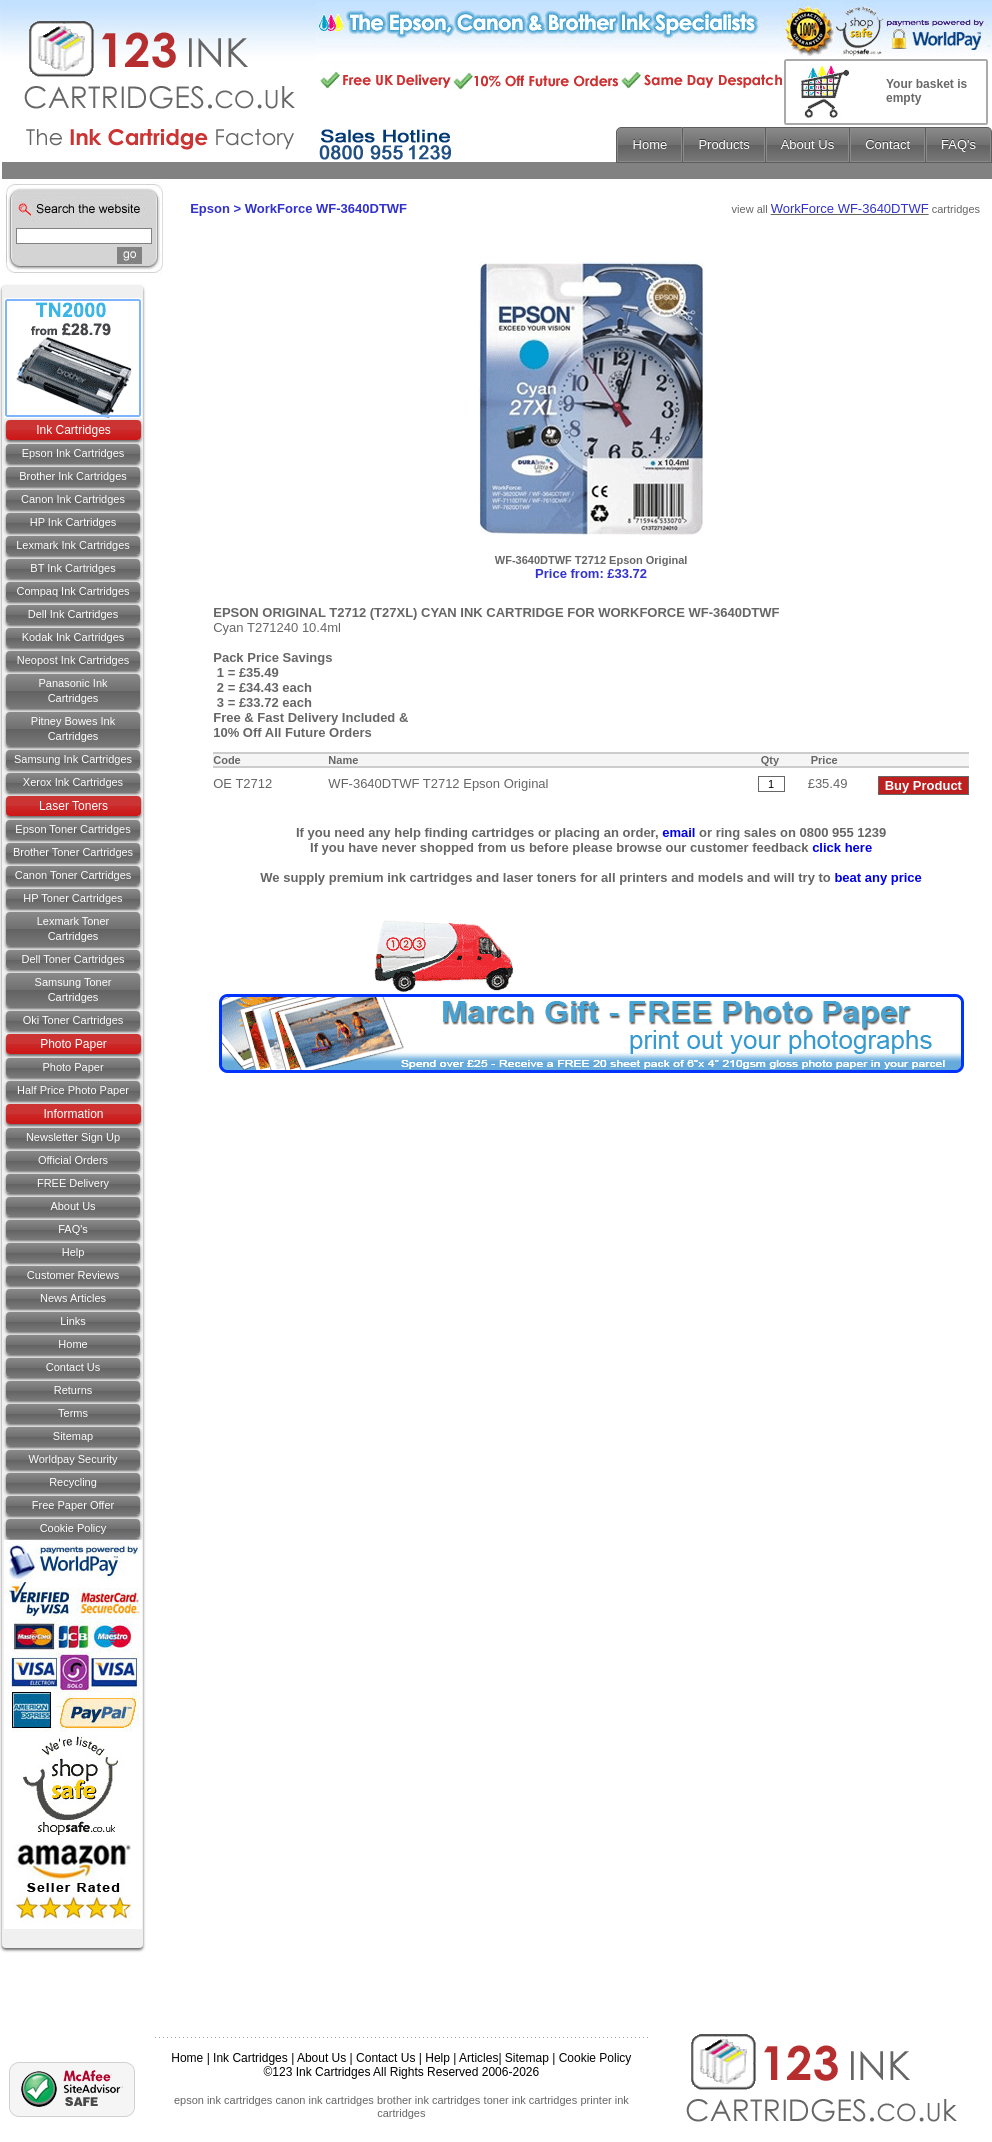 The width and height of the screenshot is (992, 2142). Describe the element at coordinates (72, 959) in the screenshot. I see `Dell Toner Cartridges` at that location.